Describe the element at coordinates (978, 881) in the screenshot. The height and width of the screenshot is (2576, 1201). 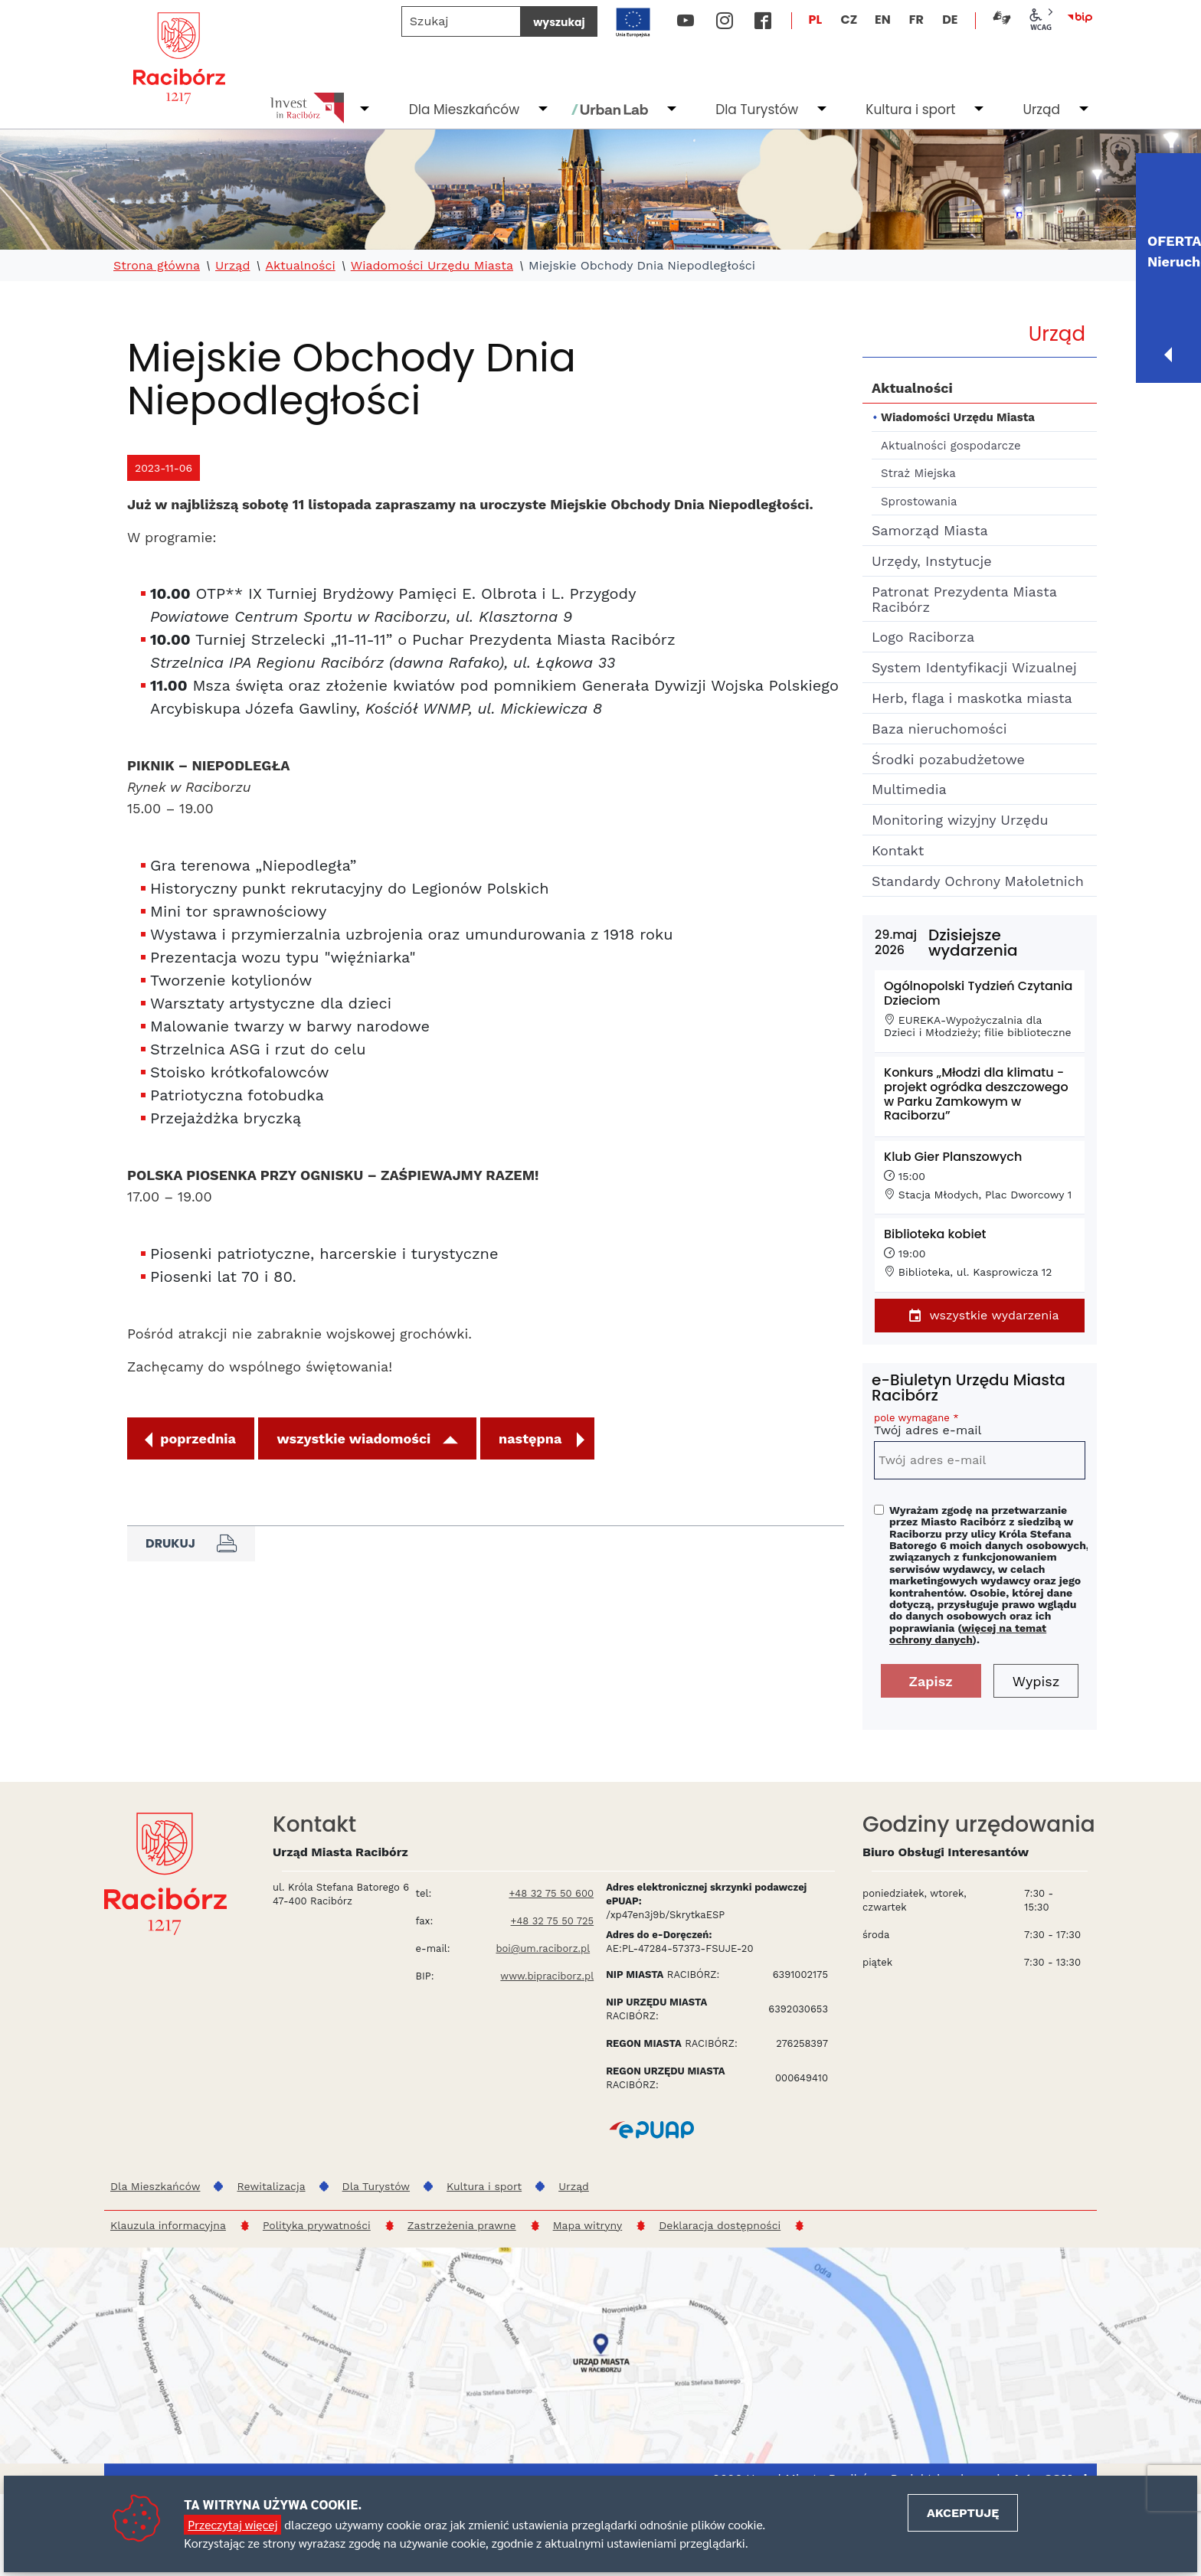
I see `Standardy Ochrony Małoletnich` at that location.